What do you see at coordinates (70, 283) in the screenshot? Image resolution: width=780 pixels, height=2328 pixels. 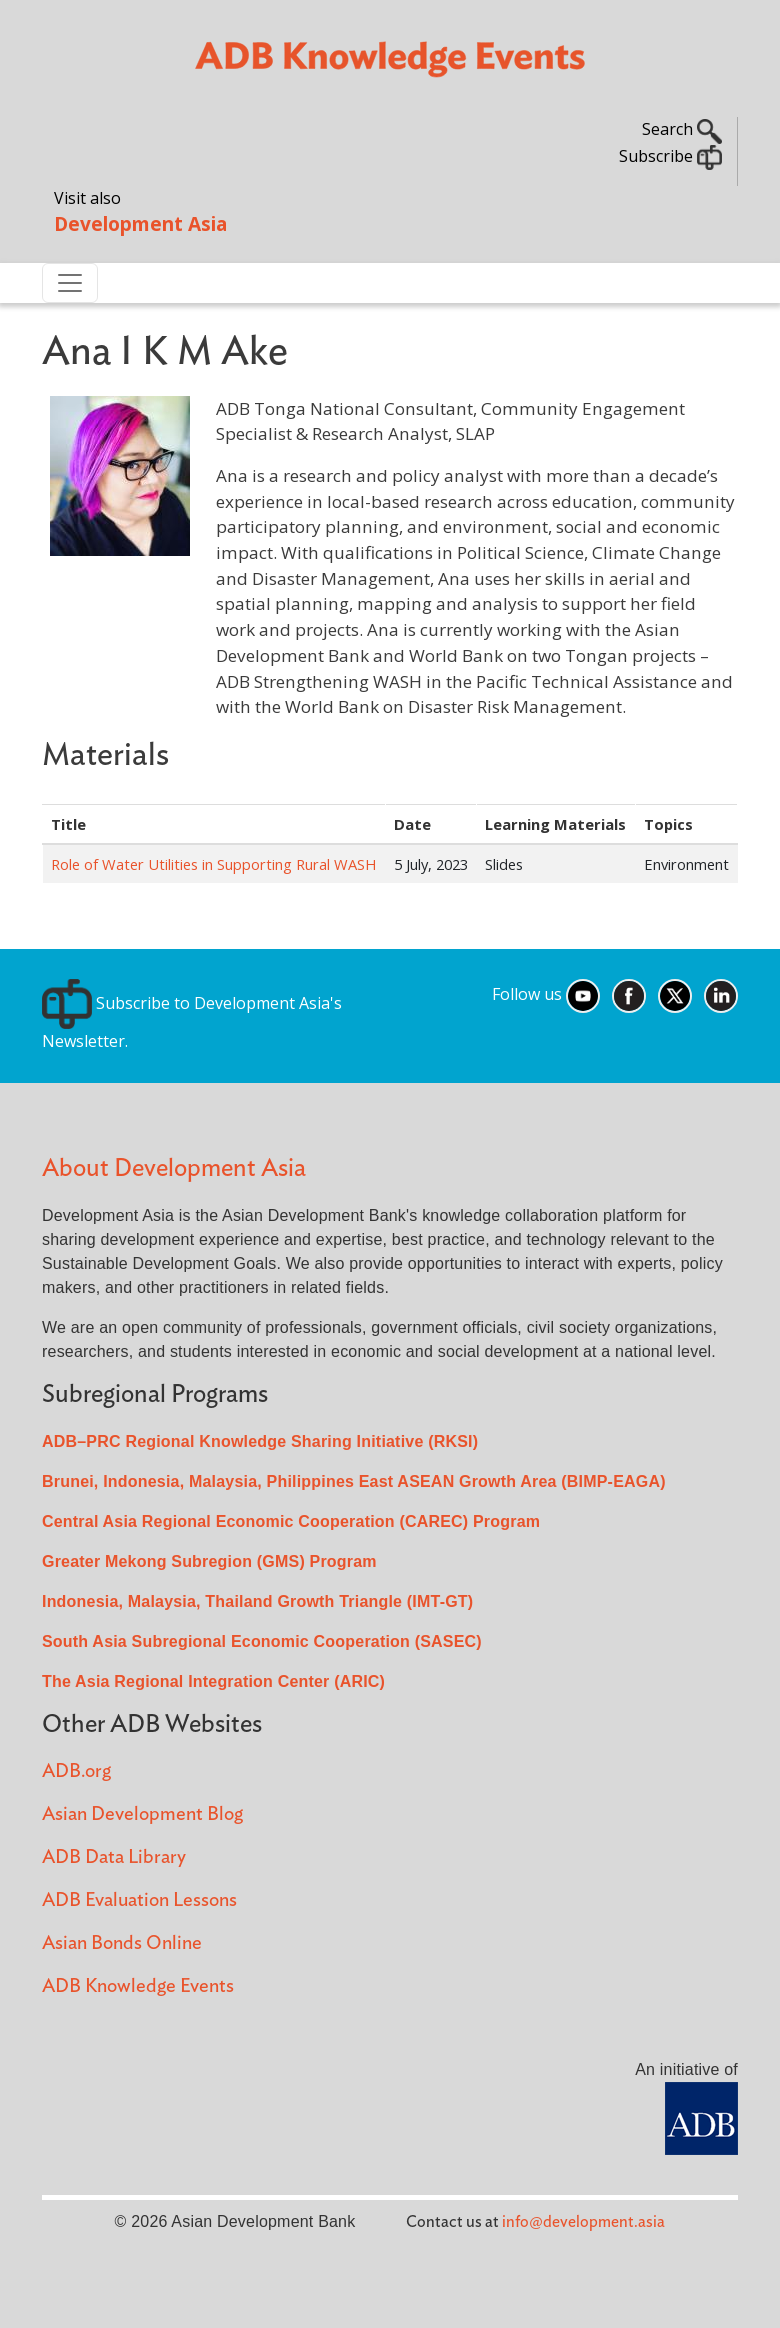 I see `[Toggle navigation]` at bounding box center [70, 283].